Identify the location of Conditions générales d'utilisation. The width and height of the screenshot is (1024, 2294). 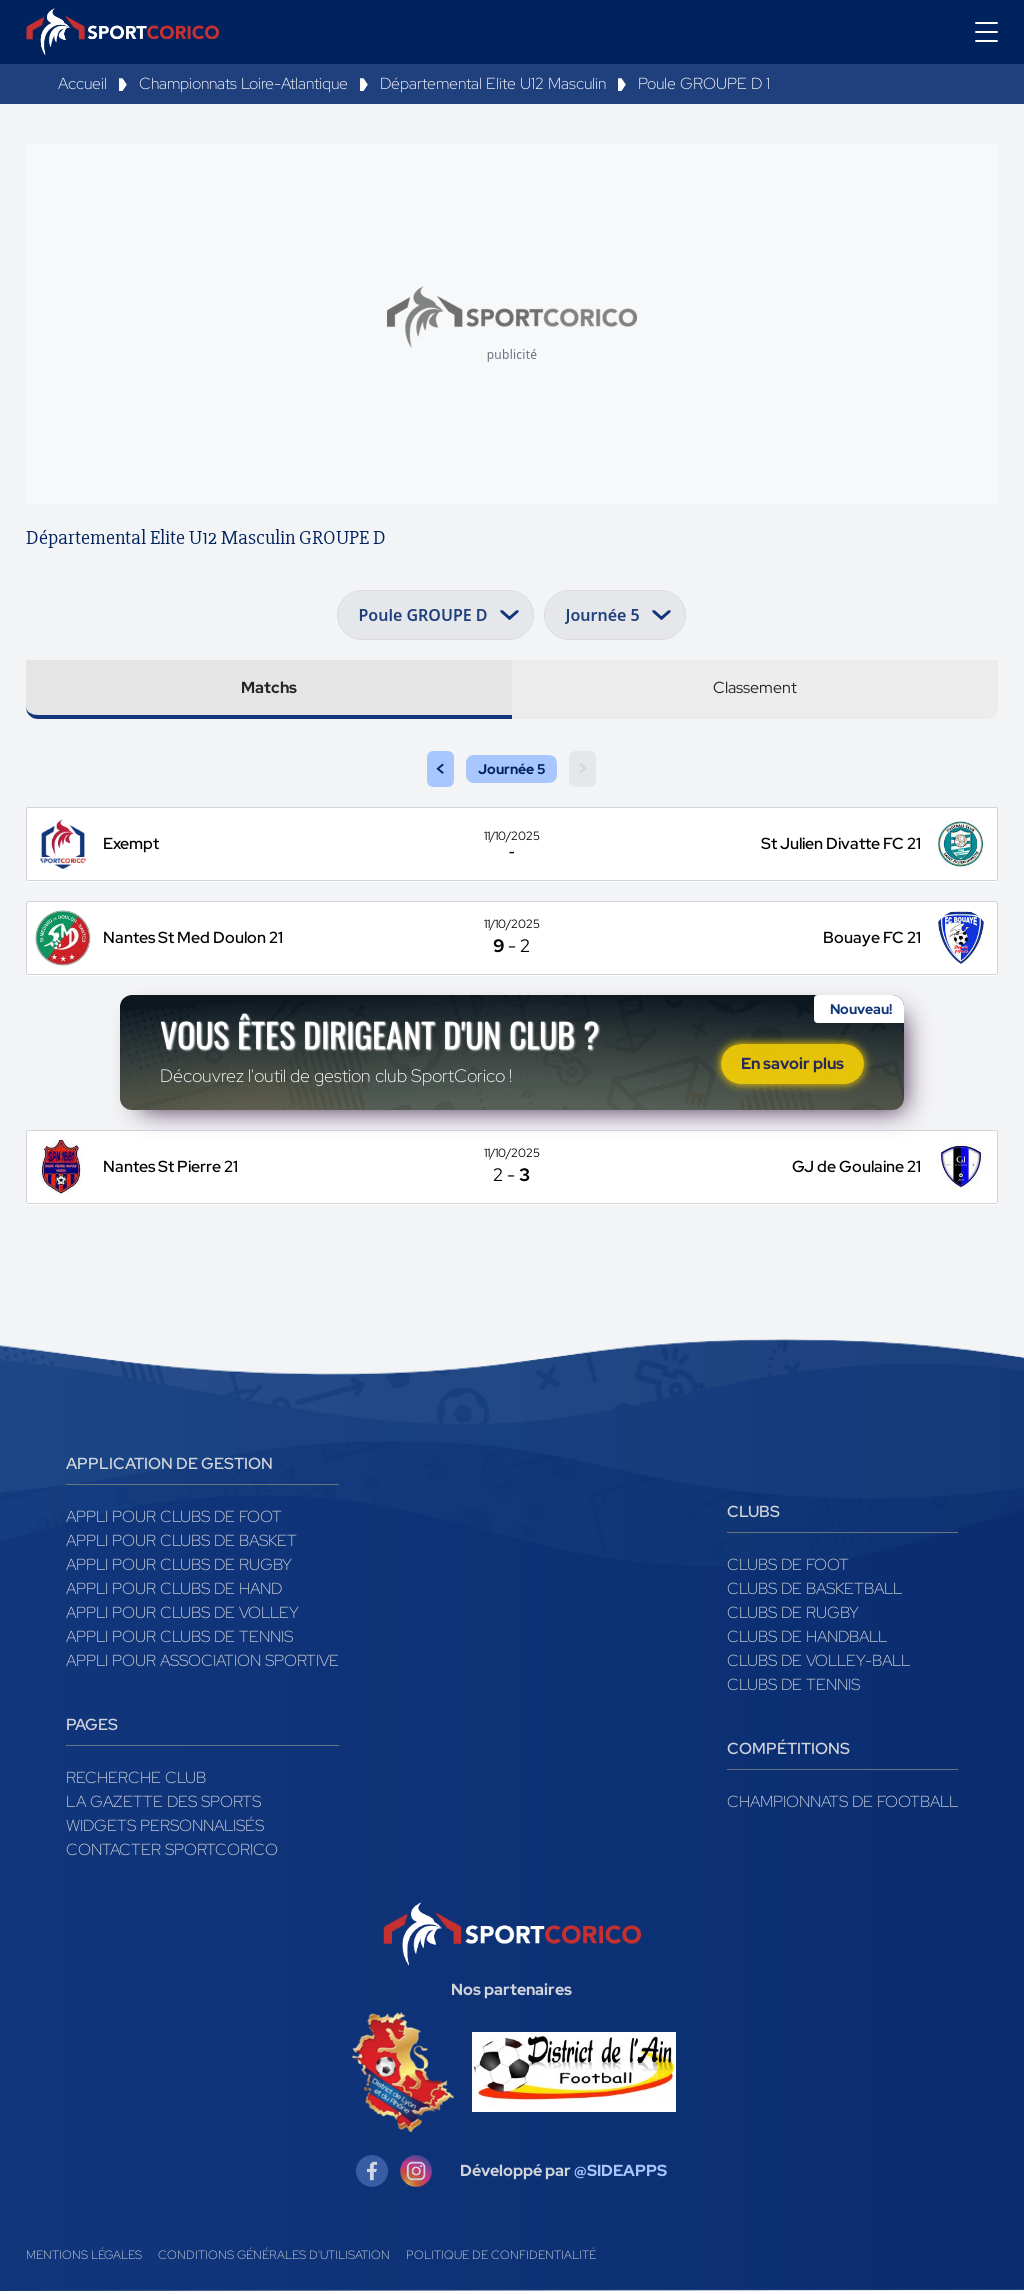
(274, 2258).